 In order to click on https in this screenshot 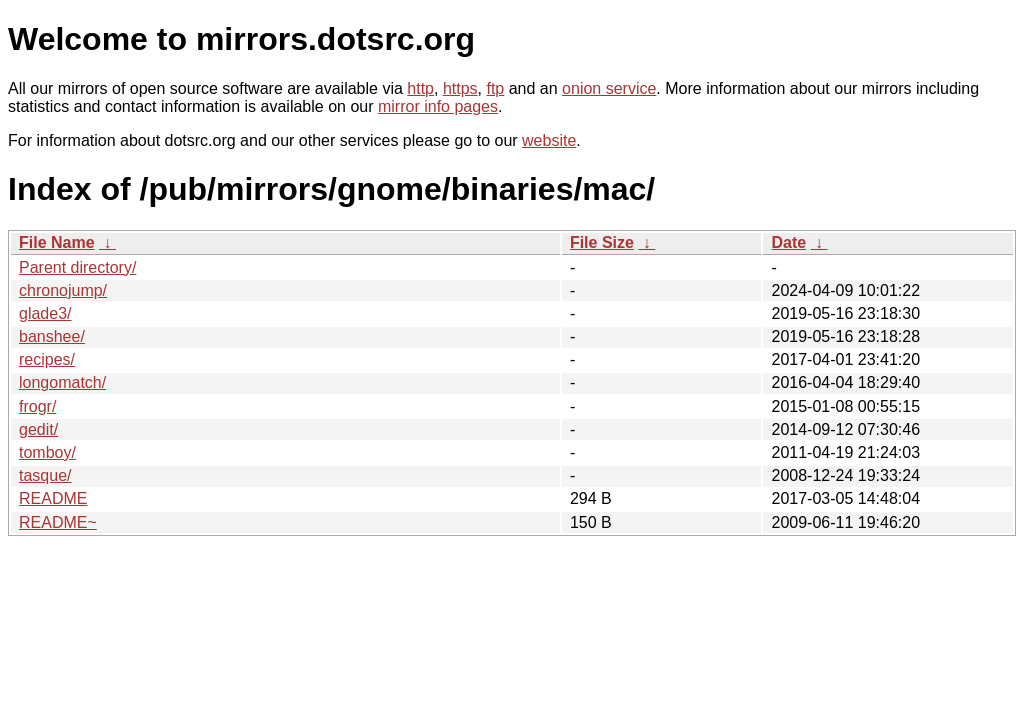, I will do `click(460, 88)`.